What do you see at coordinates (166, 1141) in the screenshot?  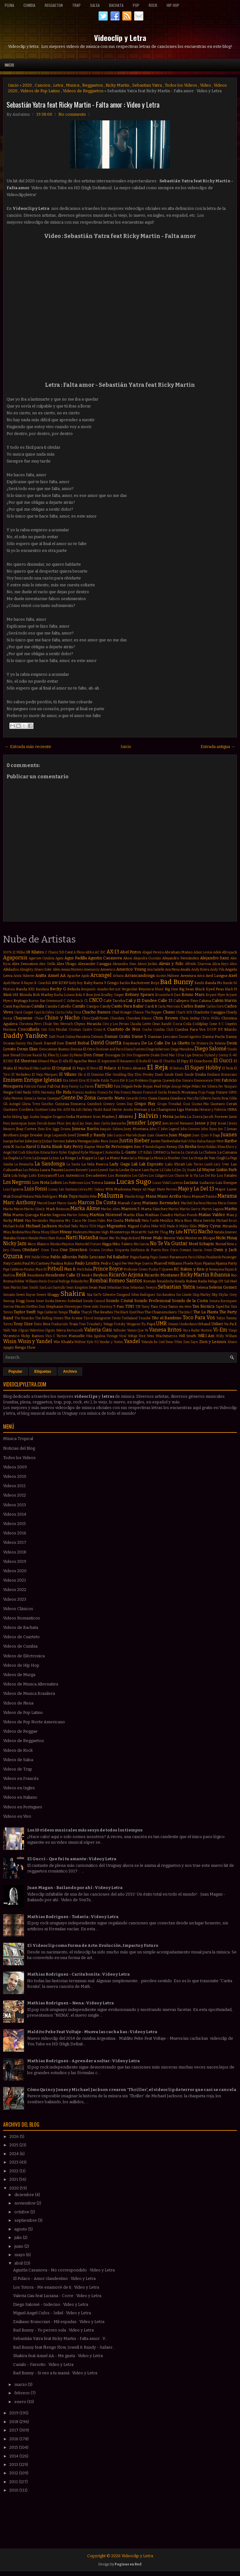 I see `Justin Timberlake` at bounding box center [166, 1141].